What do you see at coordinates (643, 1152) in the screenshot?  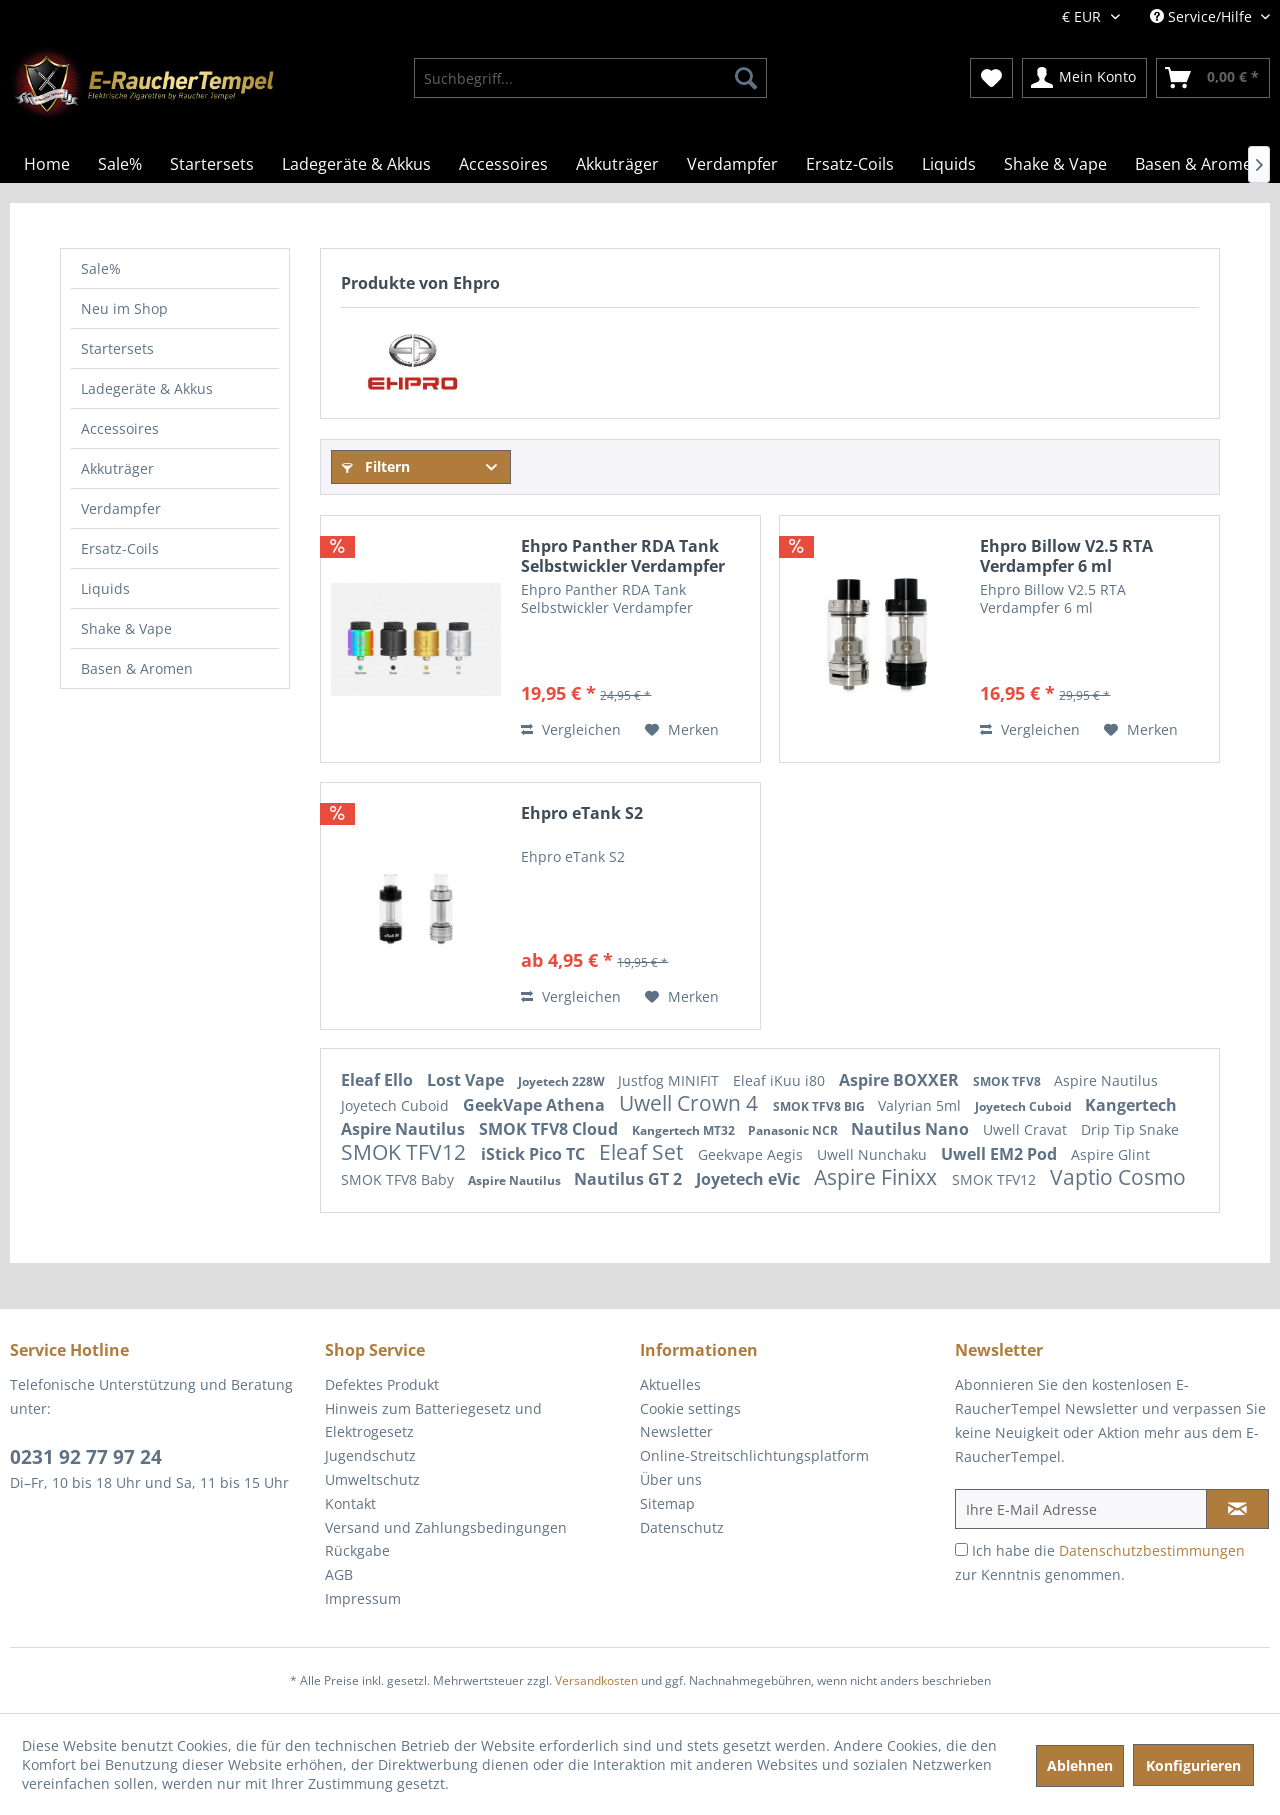 I see `Eleaf Set` at bounding box center [643, 1152].